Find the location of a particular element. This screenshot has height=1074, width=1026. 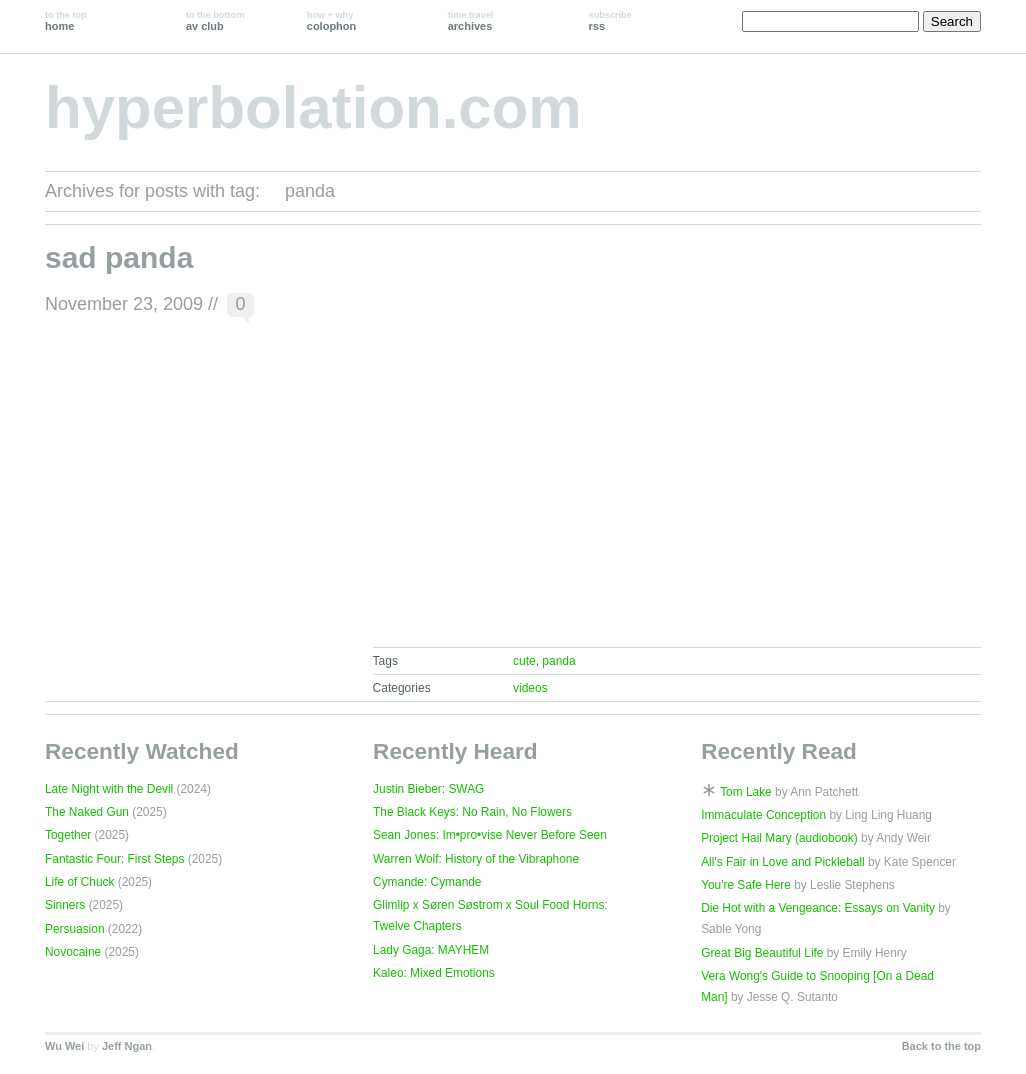

Novocaine is located at coordinates (73, 952).